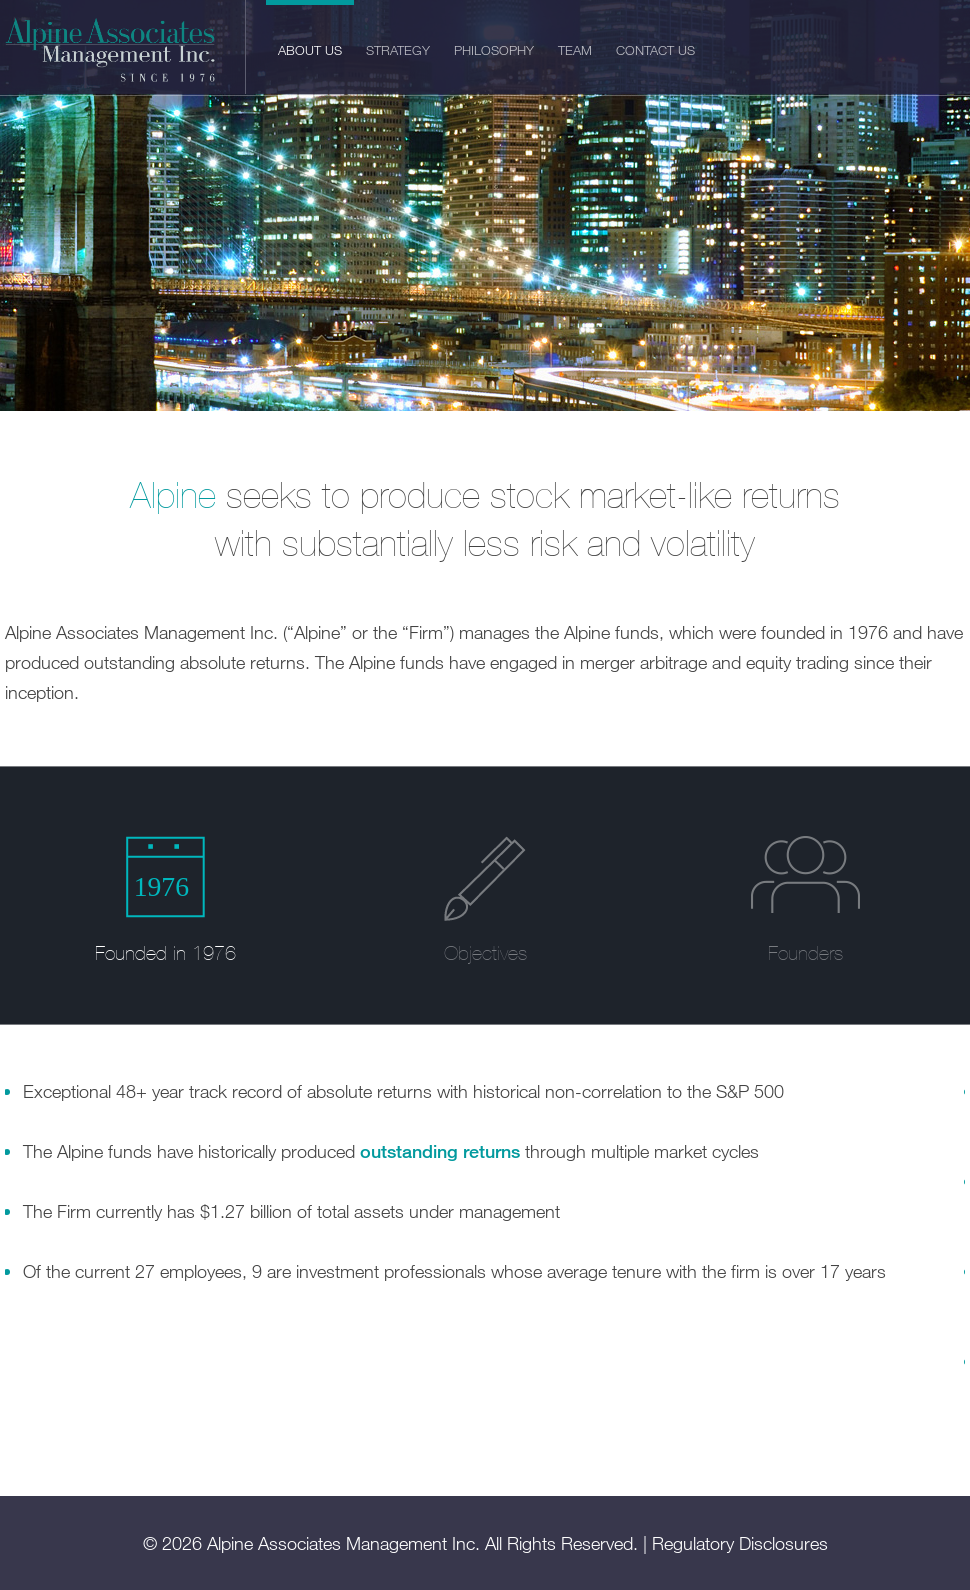  What do you see at coordinates (398, 50) in the screenshot?
I see `Strategy` at bounding box center [398, 50].